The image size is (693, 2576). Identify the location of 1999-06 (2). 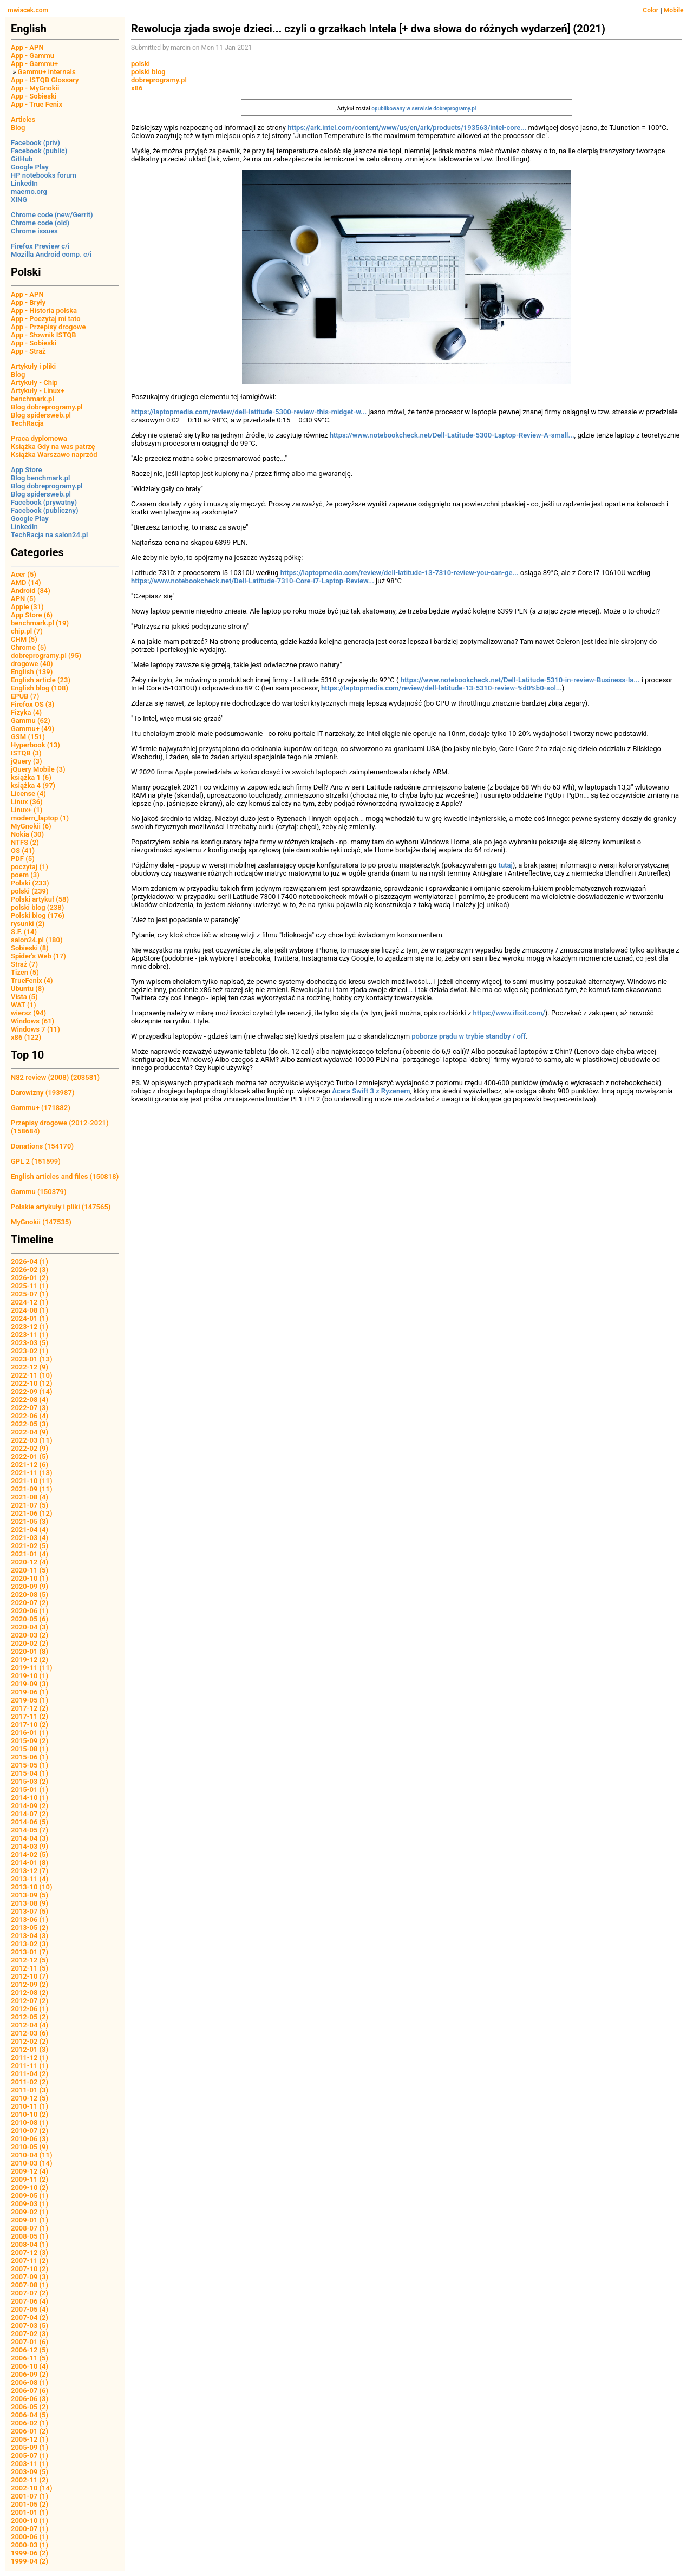
(29, 2553).